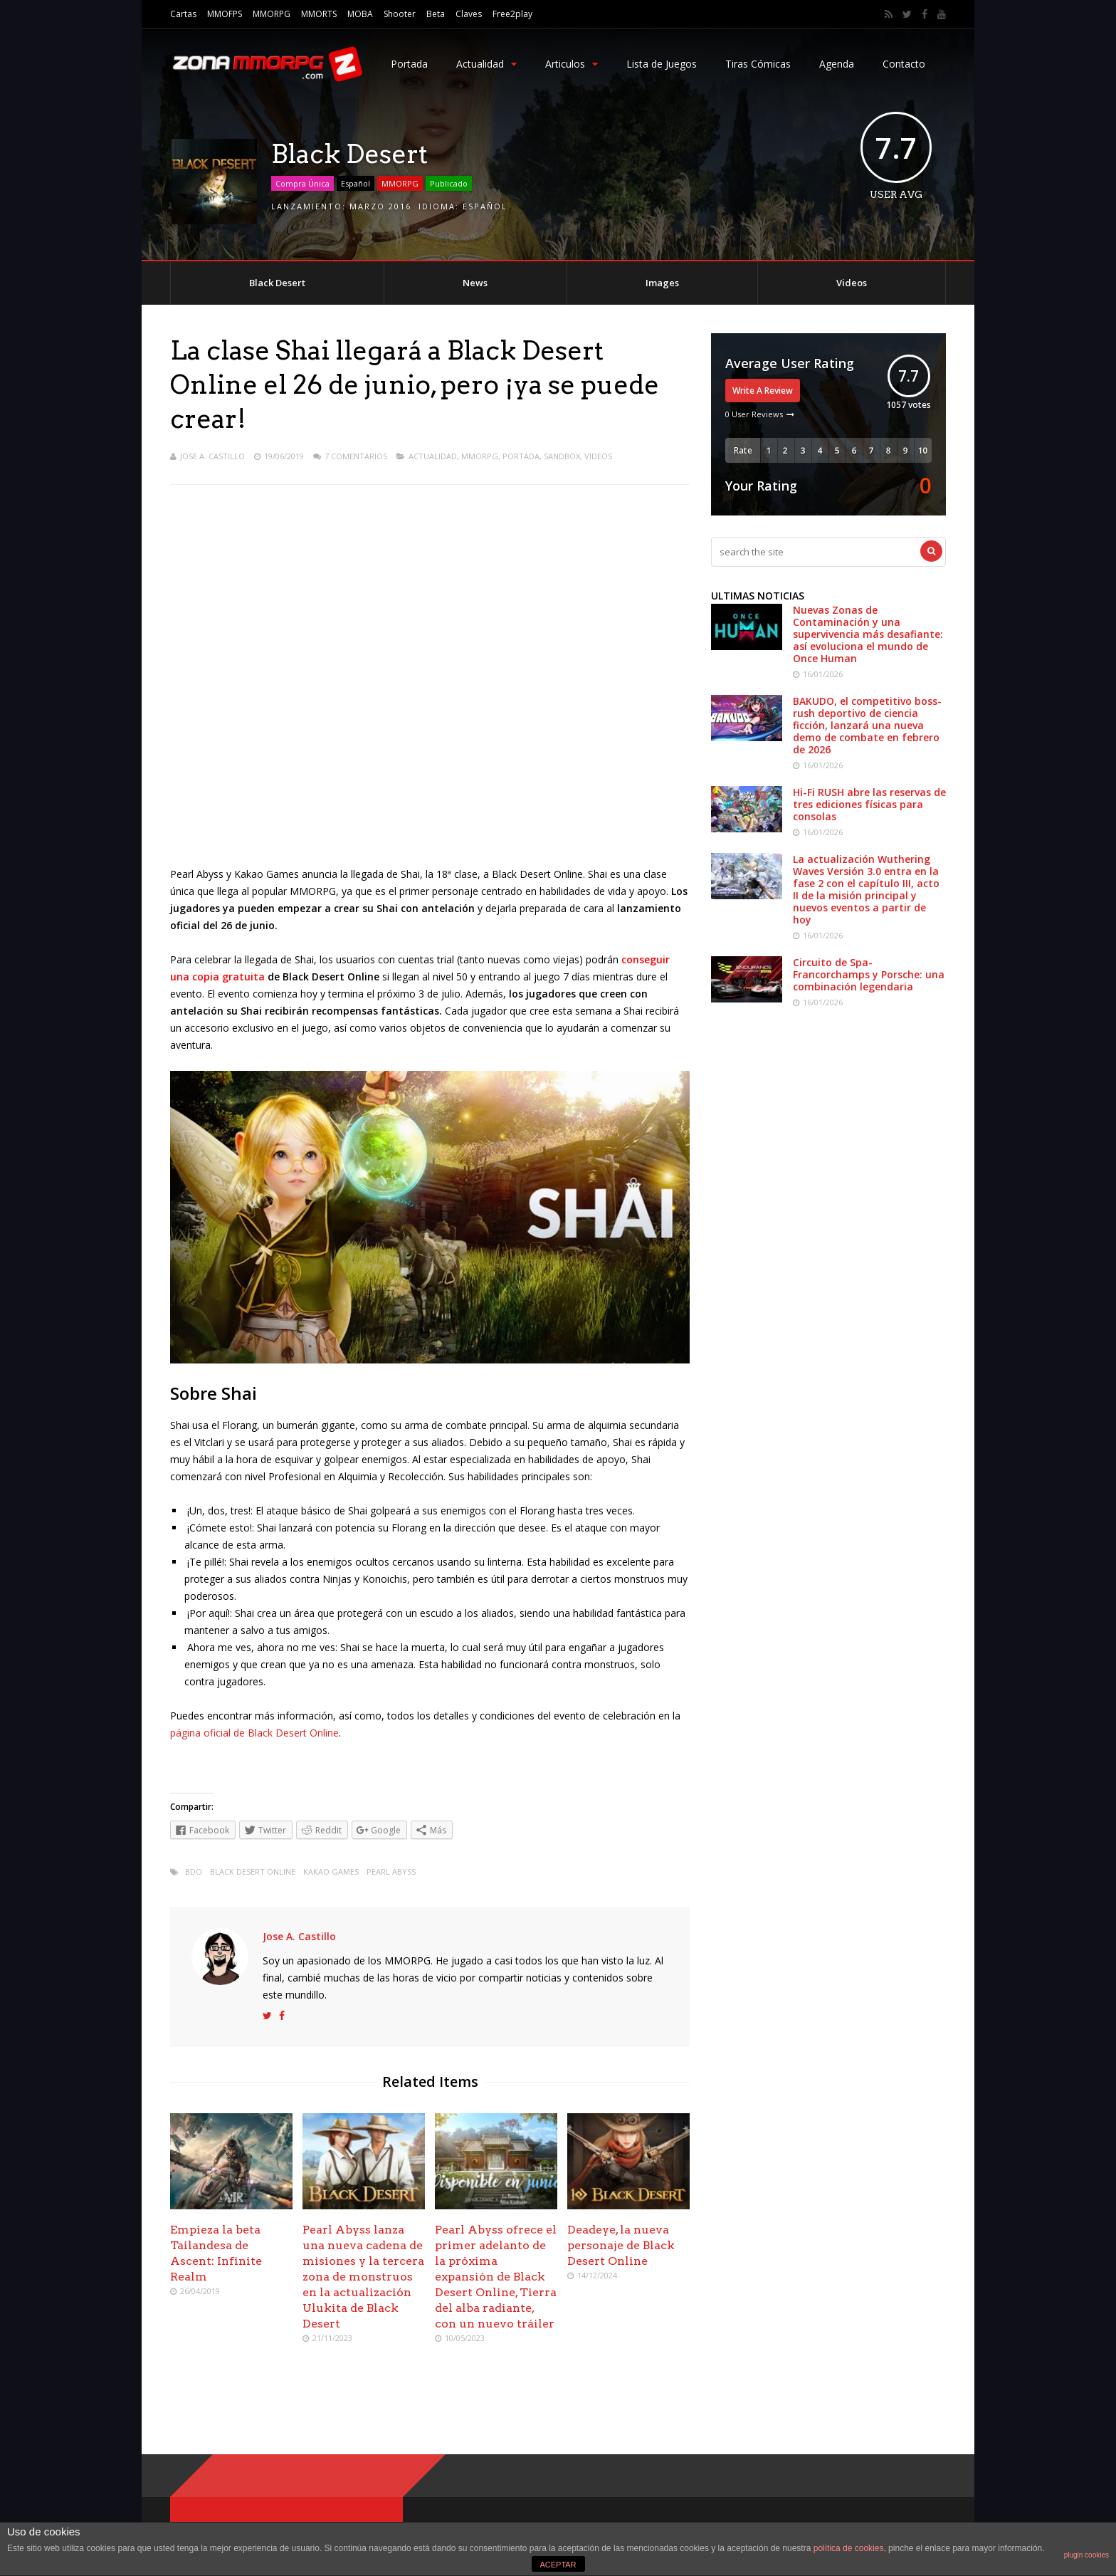 This screenshot has width=1116, height=2576. Describe the element at coordinates (486, 63) in the screenshot. I see `Actualidad` at that location.